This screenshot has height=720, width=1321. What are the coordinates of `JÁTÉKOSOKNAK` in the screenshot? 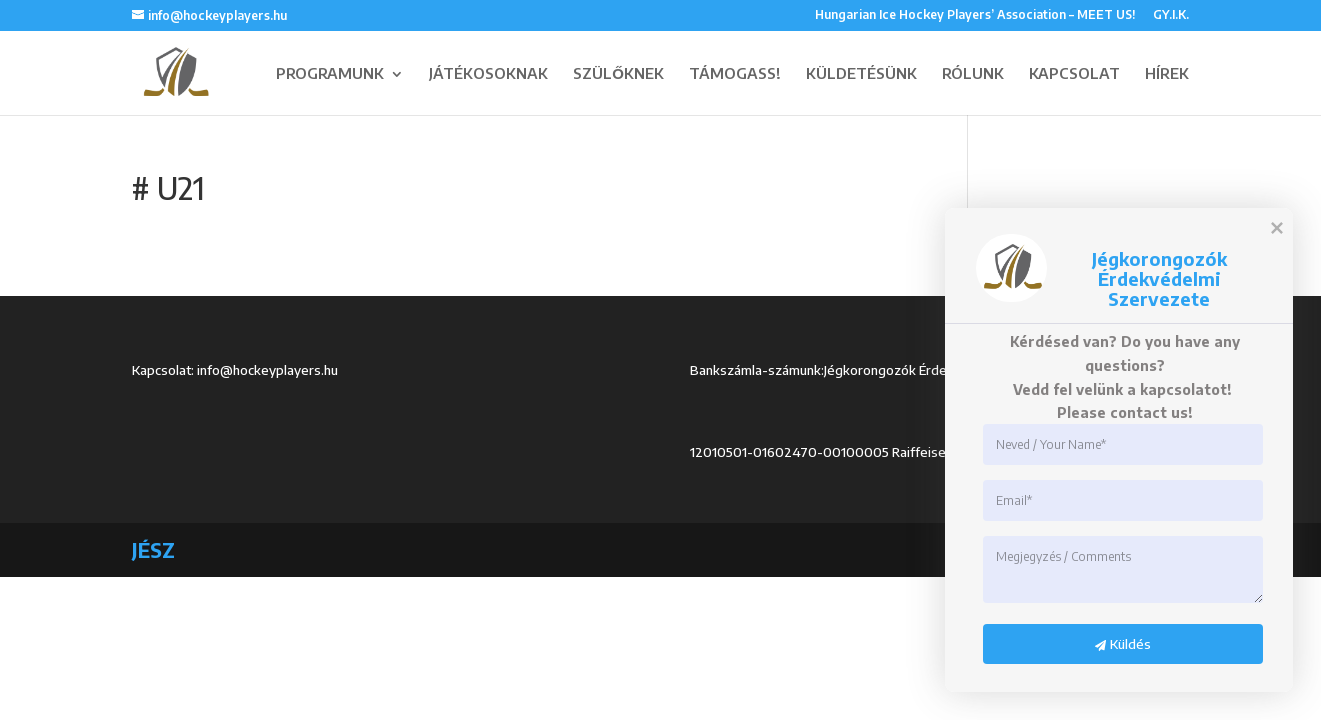 It's located at (488, 73).